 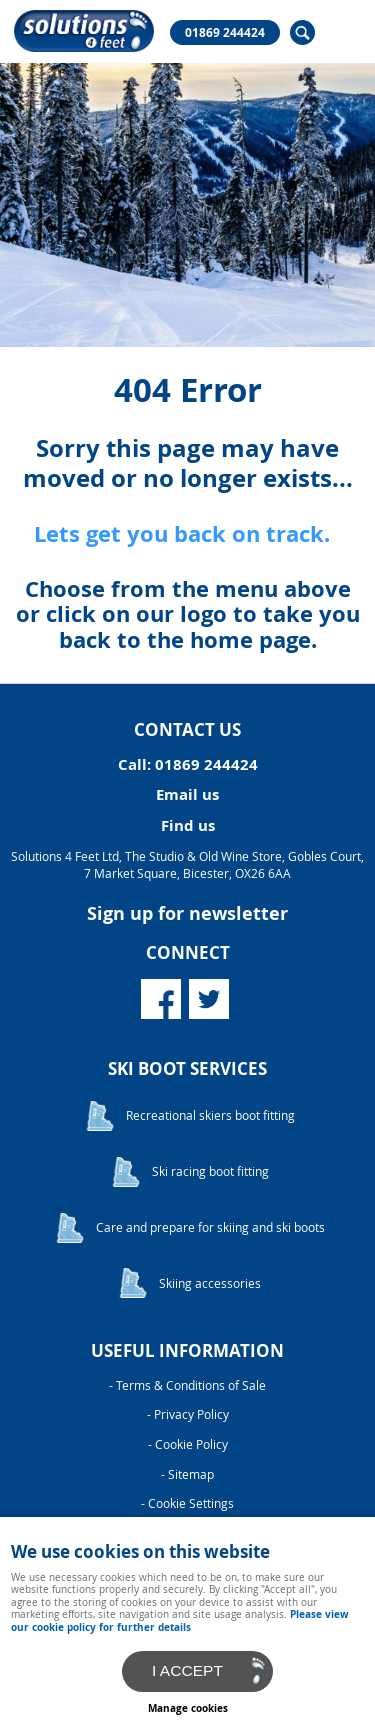 I want to click on Care and prepare for skiing and ski boots, so click(x=210, y=1227).